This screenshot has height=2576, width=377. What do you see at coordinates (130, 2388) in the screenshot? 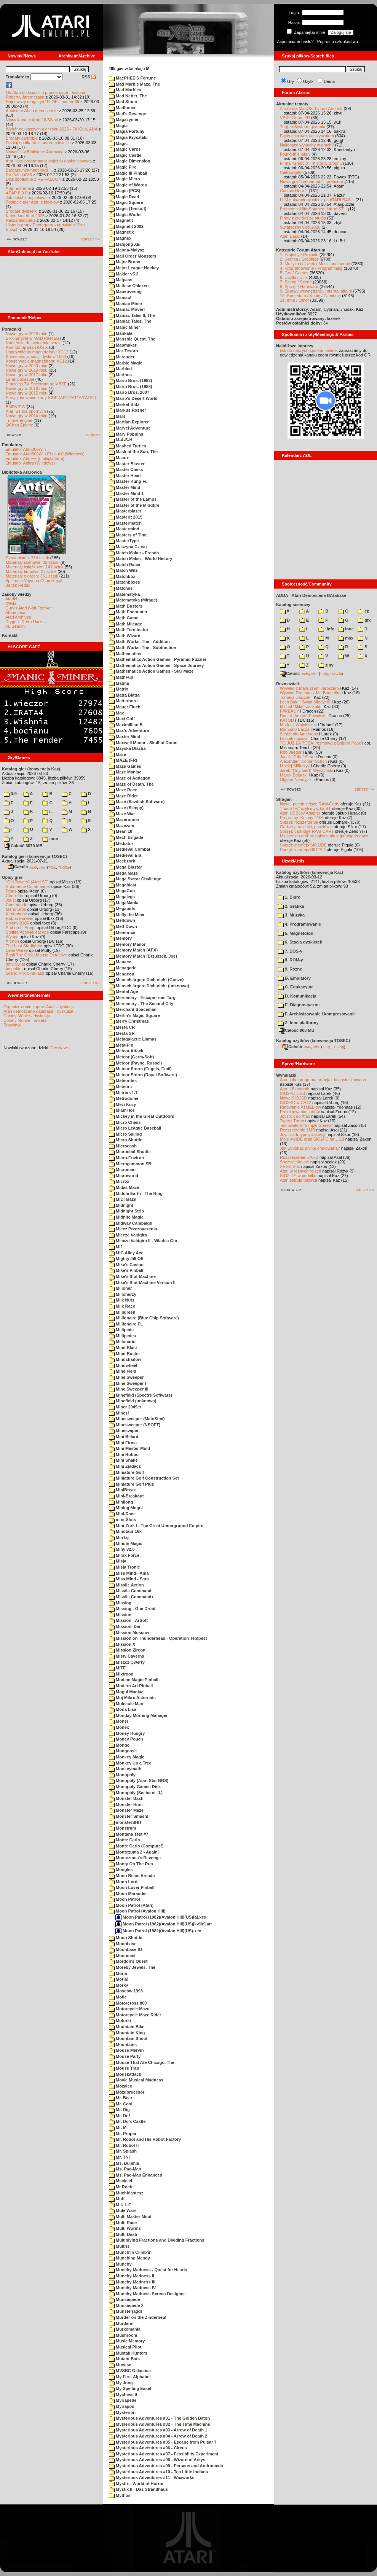
I see `My Spelling Easel` at bounding box center [130, 2388].